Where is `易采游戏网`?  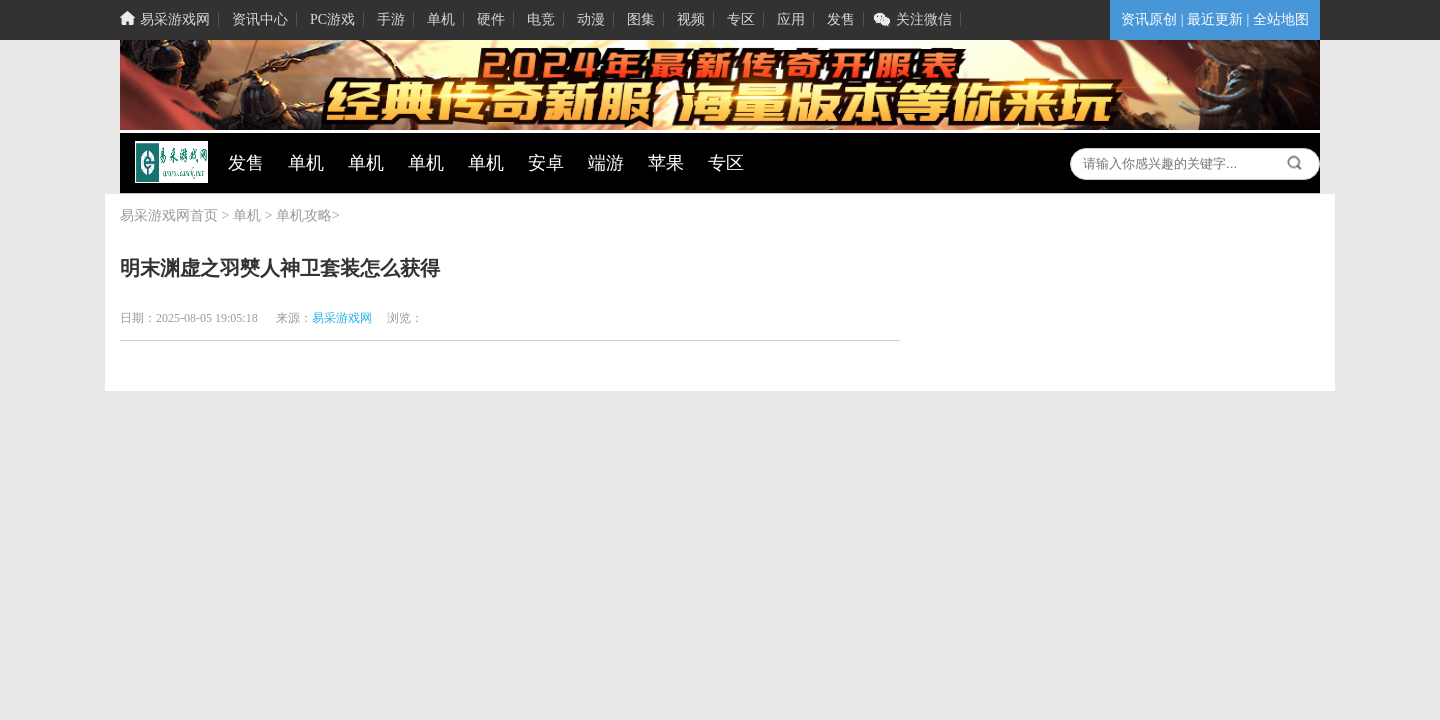 易采游戏网 is located at coordinates (155, 215).